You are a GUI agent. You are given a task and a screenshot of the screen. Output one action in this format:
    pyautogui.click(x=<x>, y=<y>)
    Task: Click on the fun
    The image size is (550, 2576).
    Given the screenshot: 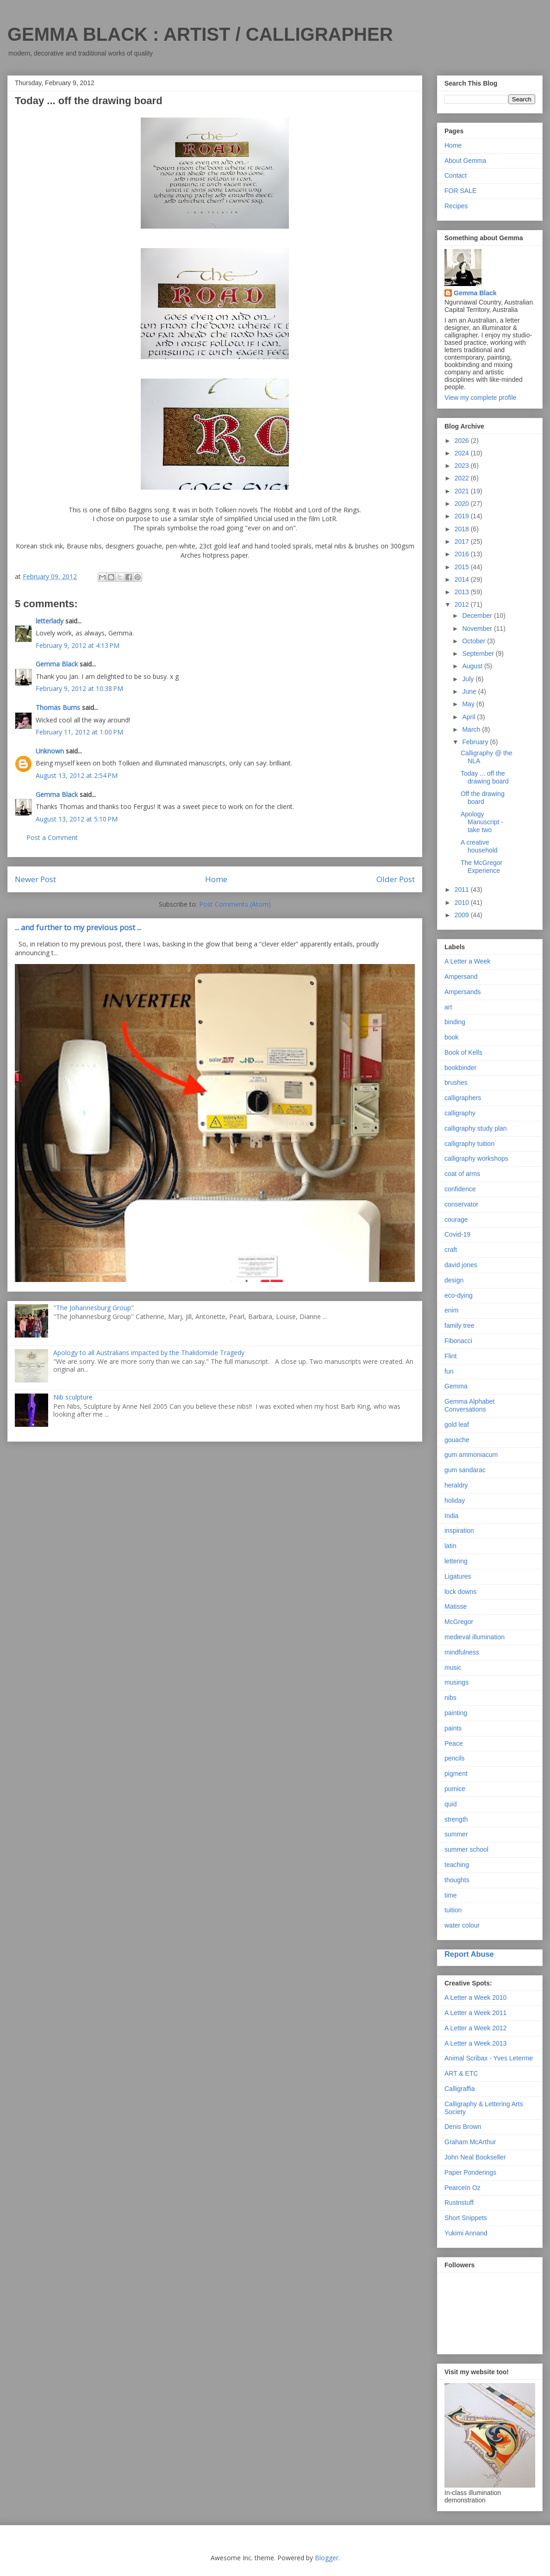 What is the action you would take?
    pyautogui.click(x=448, y=1371)
    